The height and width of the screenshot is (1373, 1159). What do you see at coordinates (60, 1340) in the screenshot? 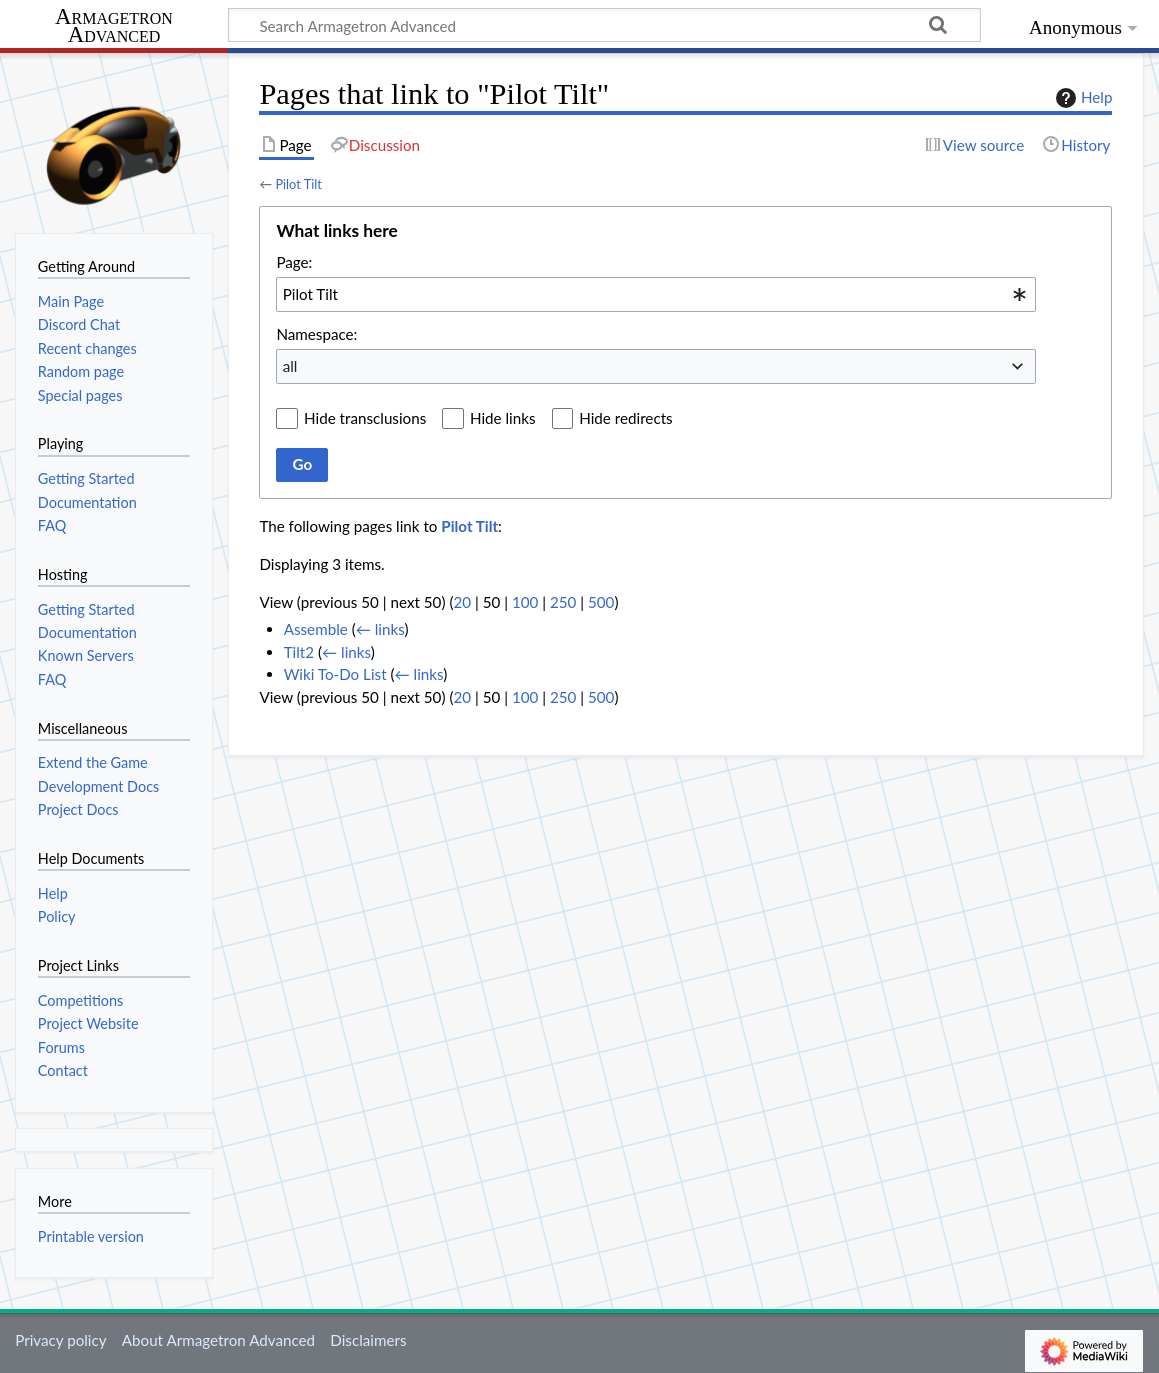
I see `Privacy policy` at bounding box center [60, 1340].